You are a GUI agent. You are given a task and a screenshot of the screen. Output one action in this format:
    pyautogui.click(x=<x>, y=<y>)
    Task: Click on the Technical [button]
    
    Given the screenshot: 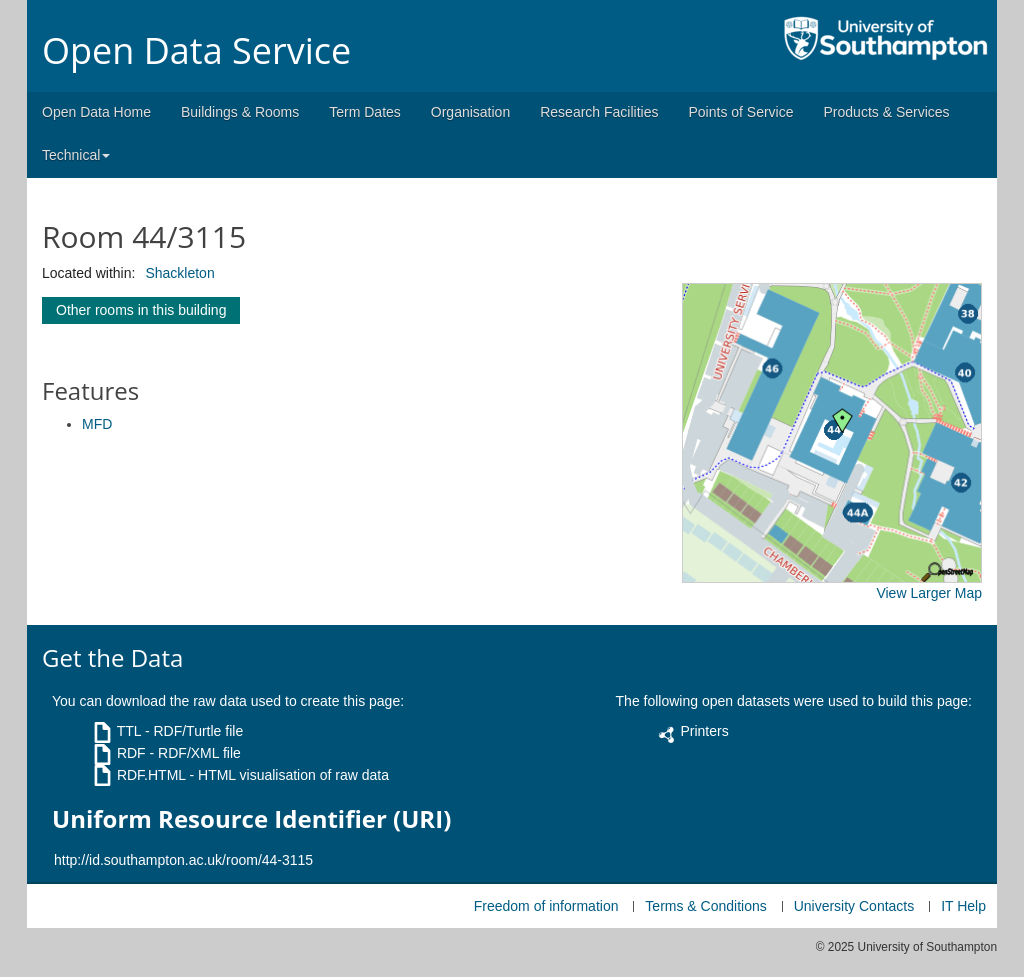 What is the action you would take?
    pyautogui.click(x=76, y=155)
    